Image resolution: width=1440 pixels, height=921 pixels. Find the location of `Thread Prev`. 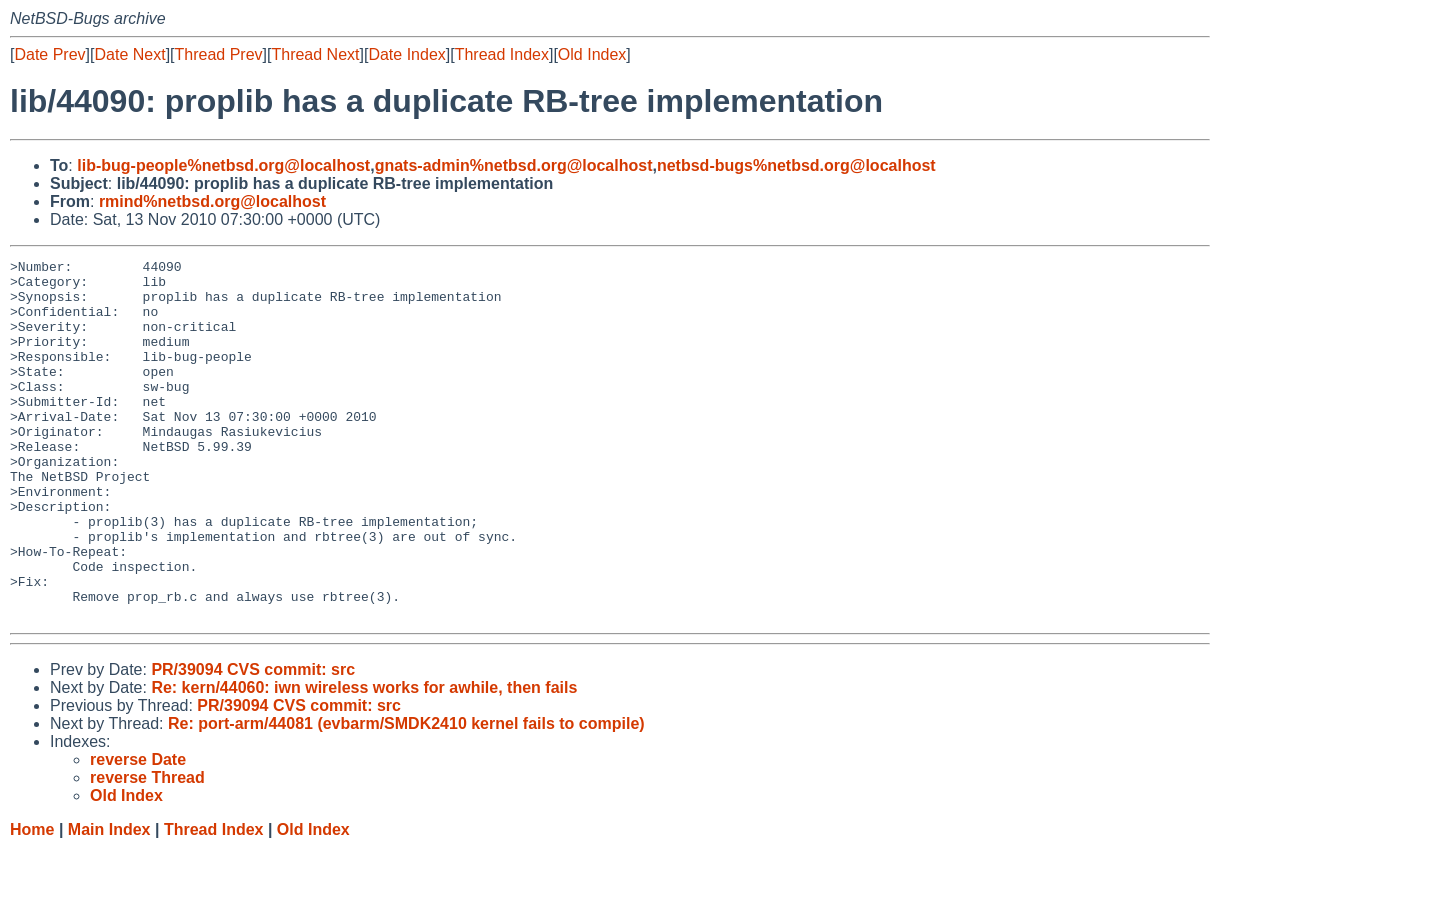

Thread Prev is located at coordinates (219, 54).